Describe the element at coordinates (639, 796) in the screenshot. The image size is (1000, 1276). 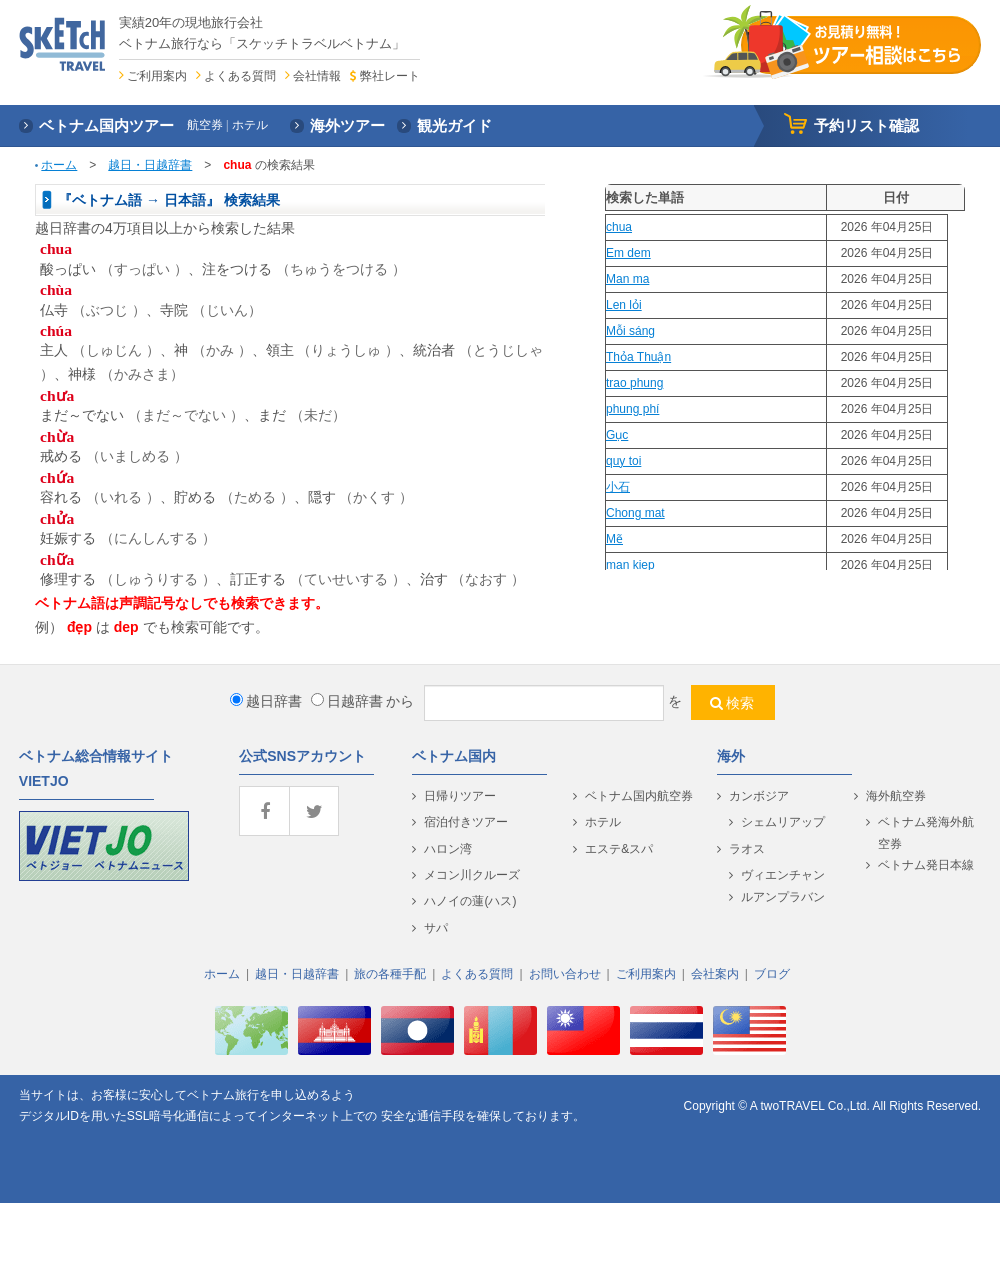
I see `ベトナム国内航空券` at that location.